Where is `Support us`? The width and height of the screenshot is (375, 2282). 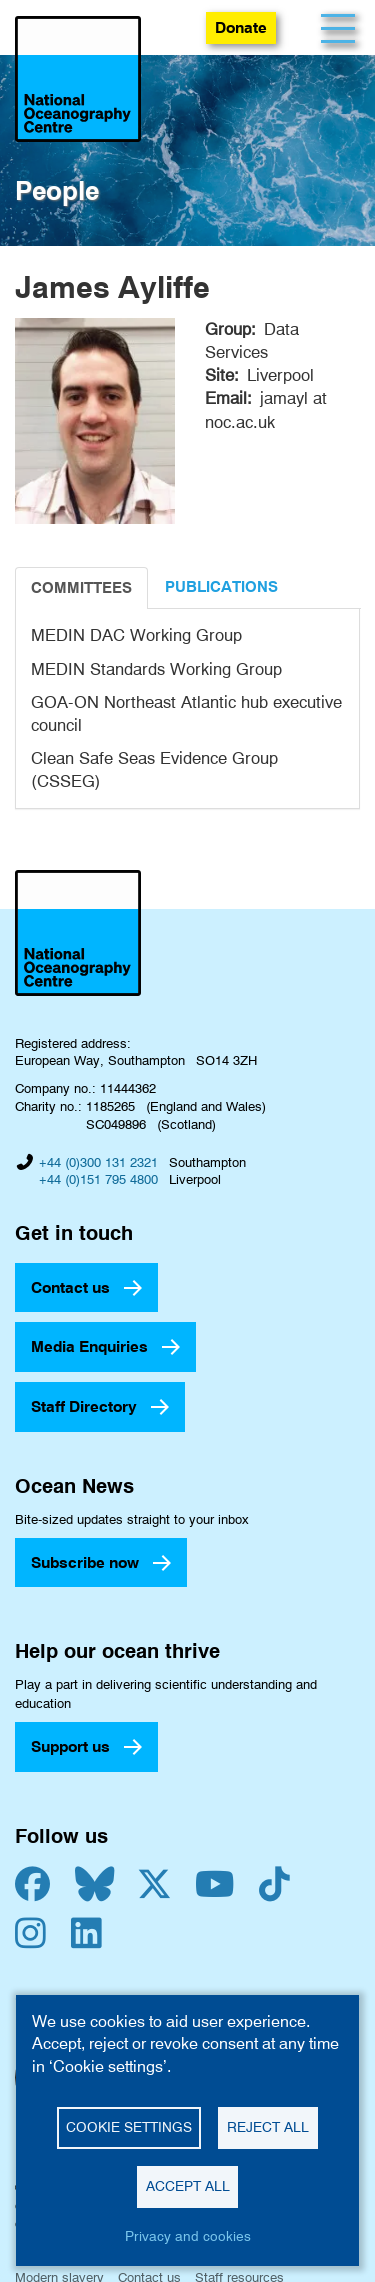 Support us is located at coordinates (70, 1746).